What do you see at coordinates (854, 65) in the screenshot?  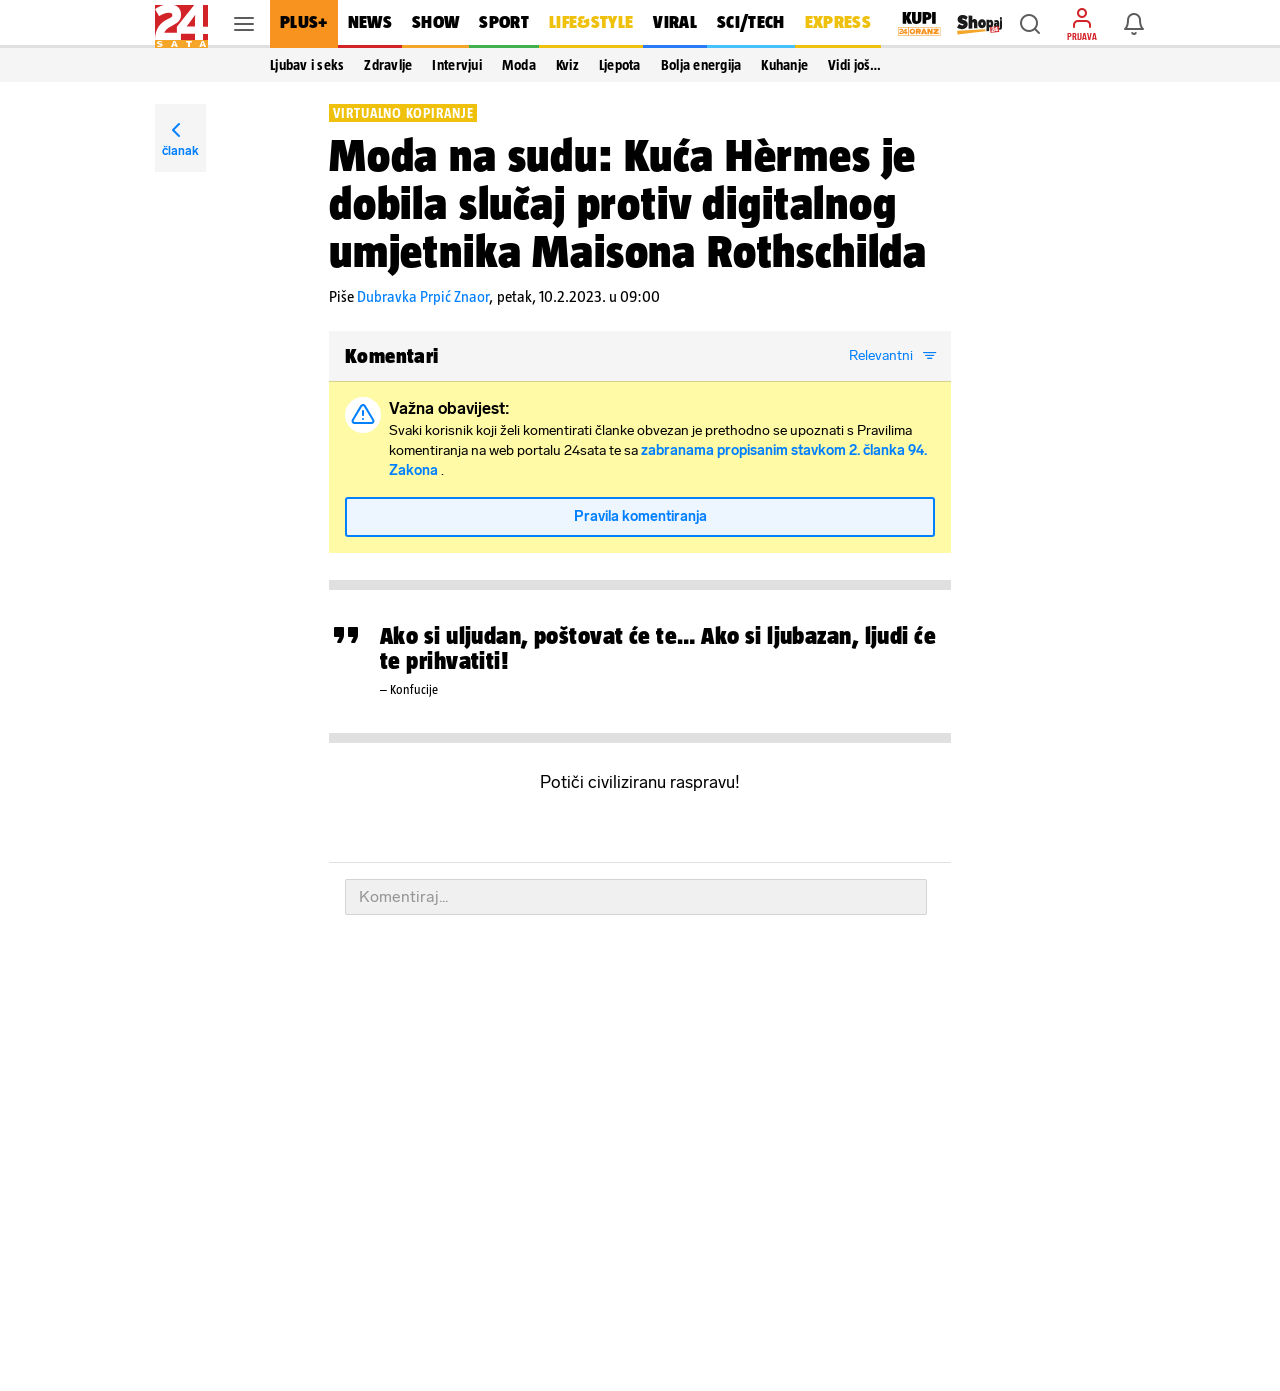 I see `Vidi još… [button]` at bounding box center [854, 65].